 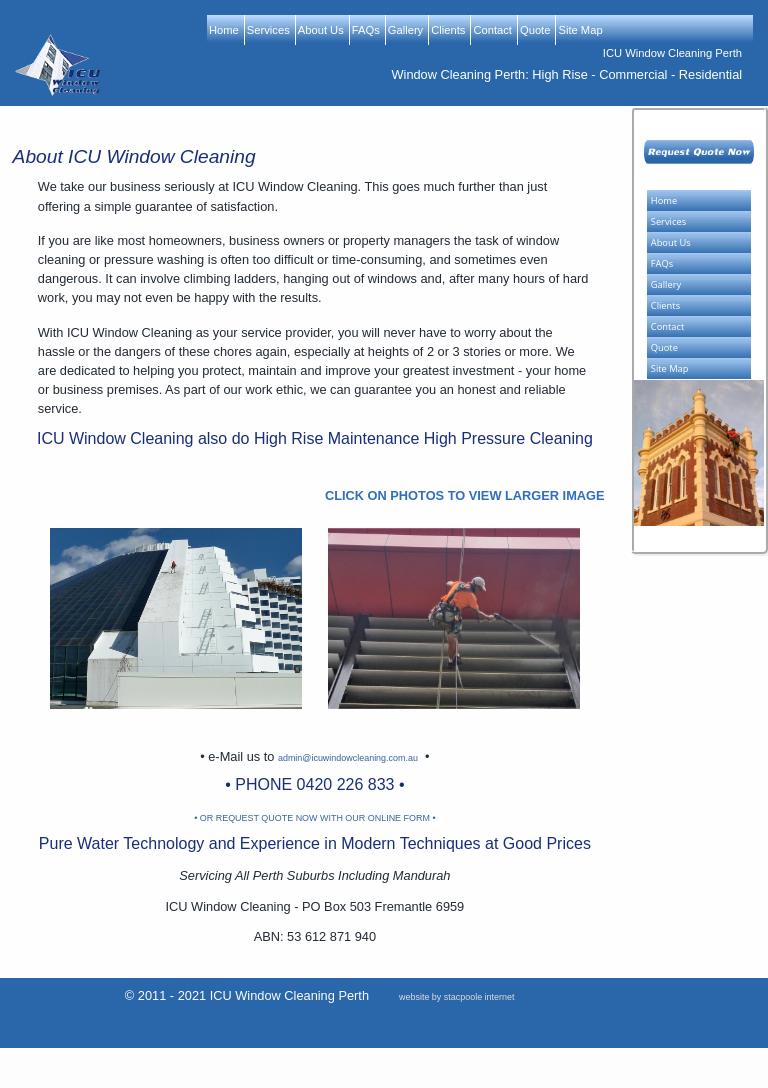 I want to click on Contact, so click(x=492, y=30).